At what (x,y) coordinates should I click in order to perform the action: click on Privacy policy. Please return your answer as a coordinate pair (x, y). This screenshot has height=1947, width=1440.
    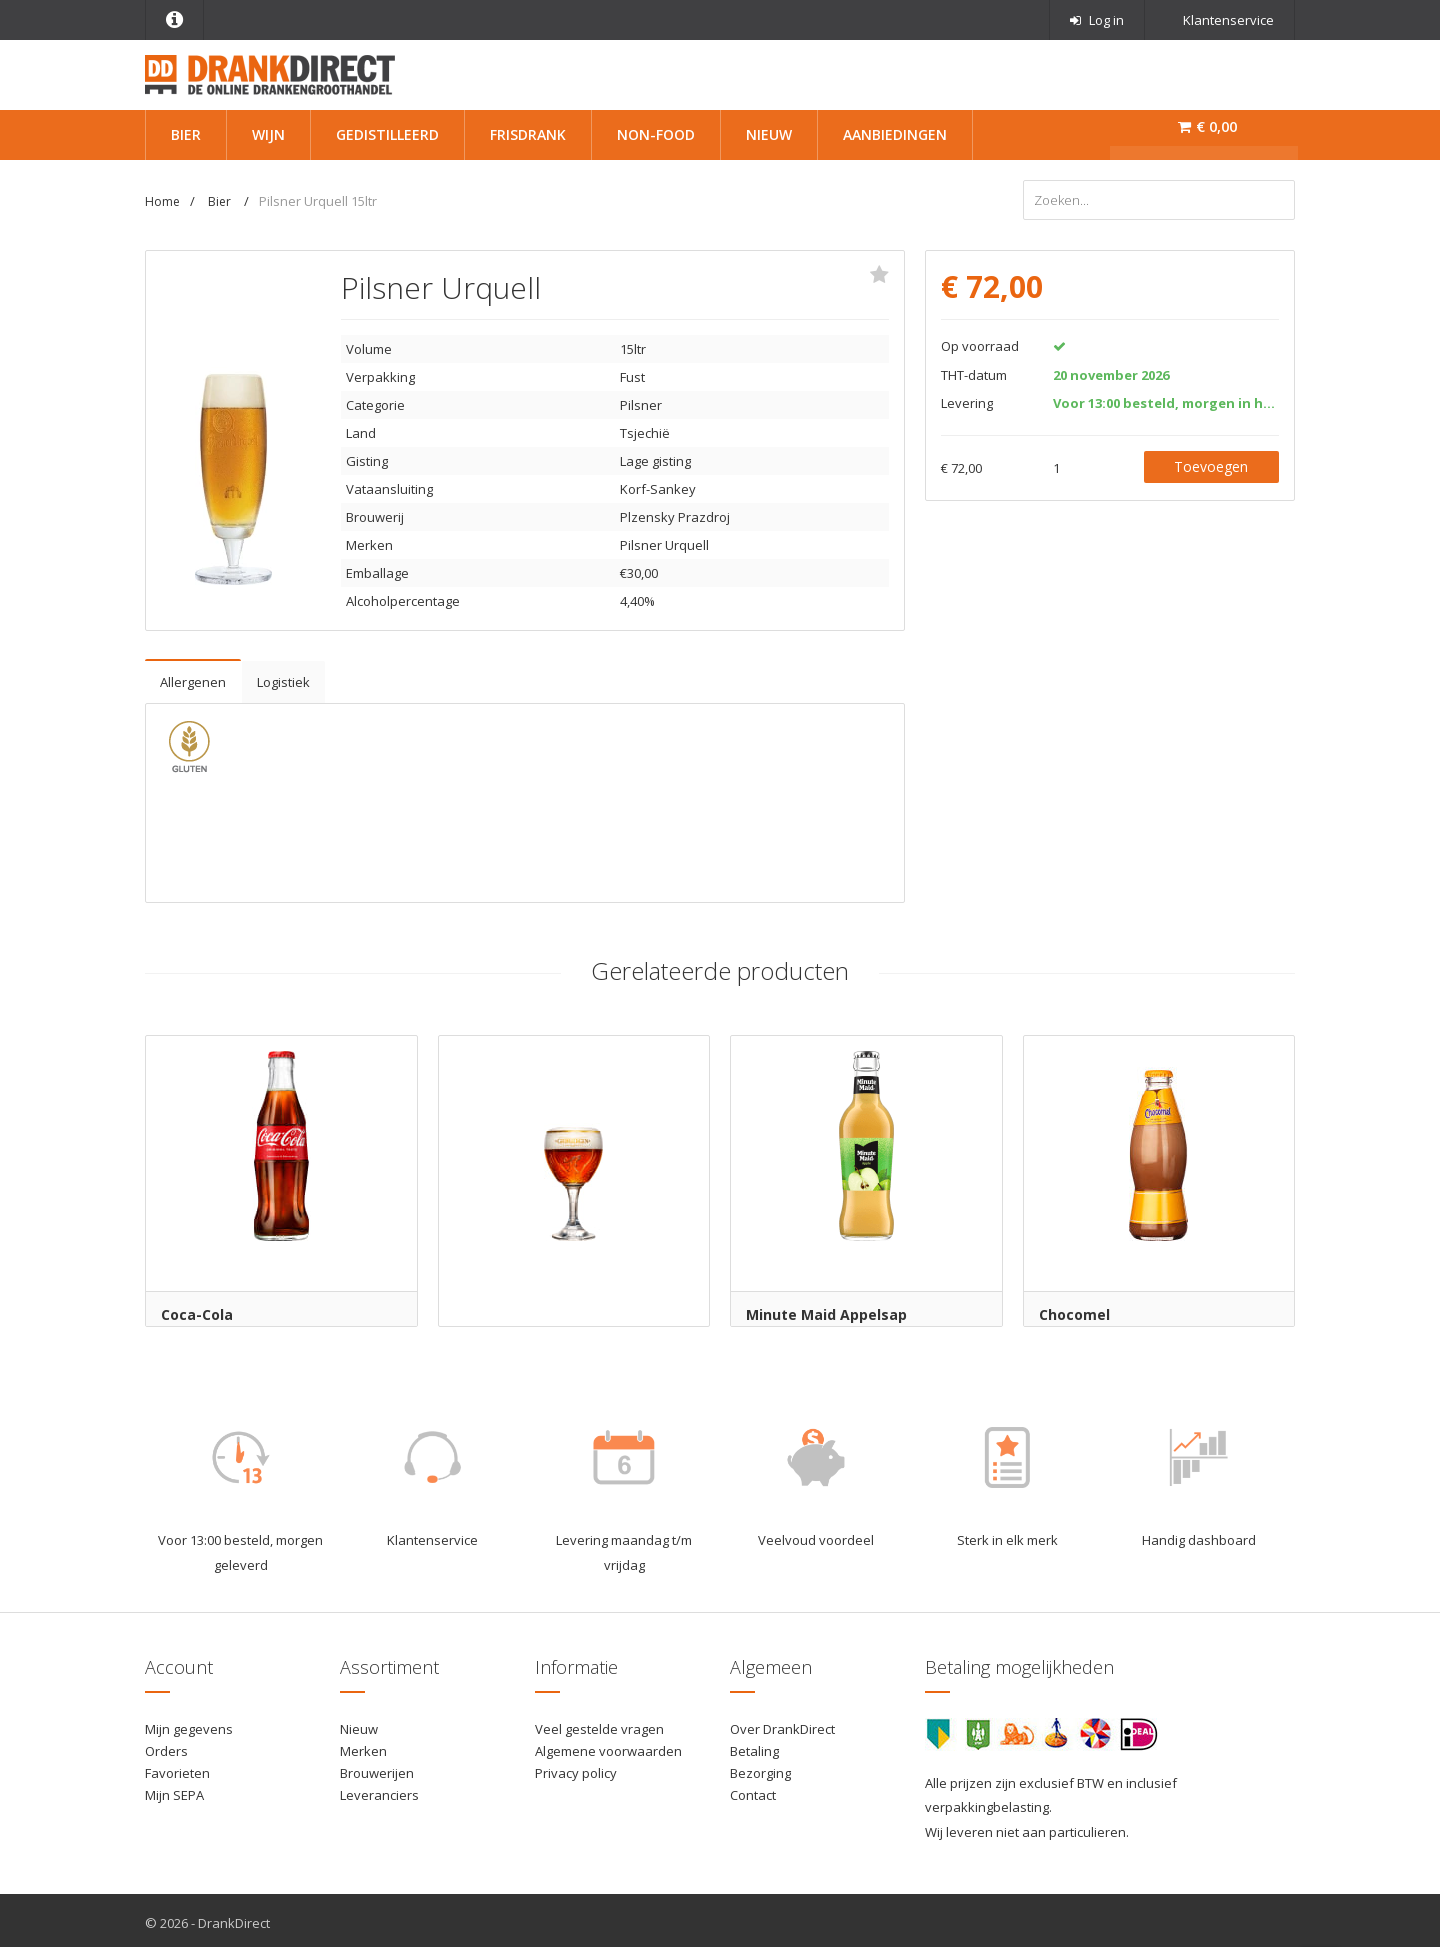
    Looking at the image, I should click on (576, 1768).